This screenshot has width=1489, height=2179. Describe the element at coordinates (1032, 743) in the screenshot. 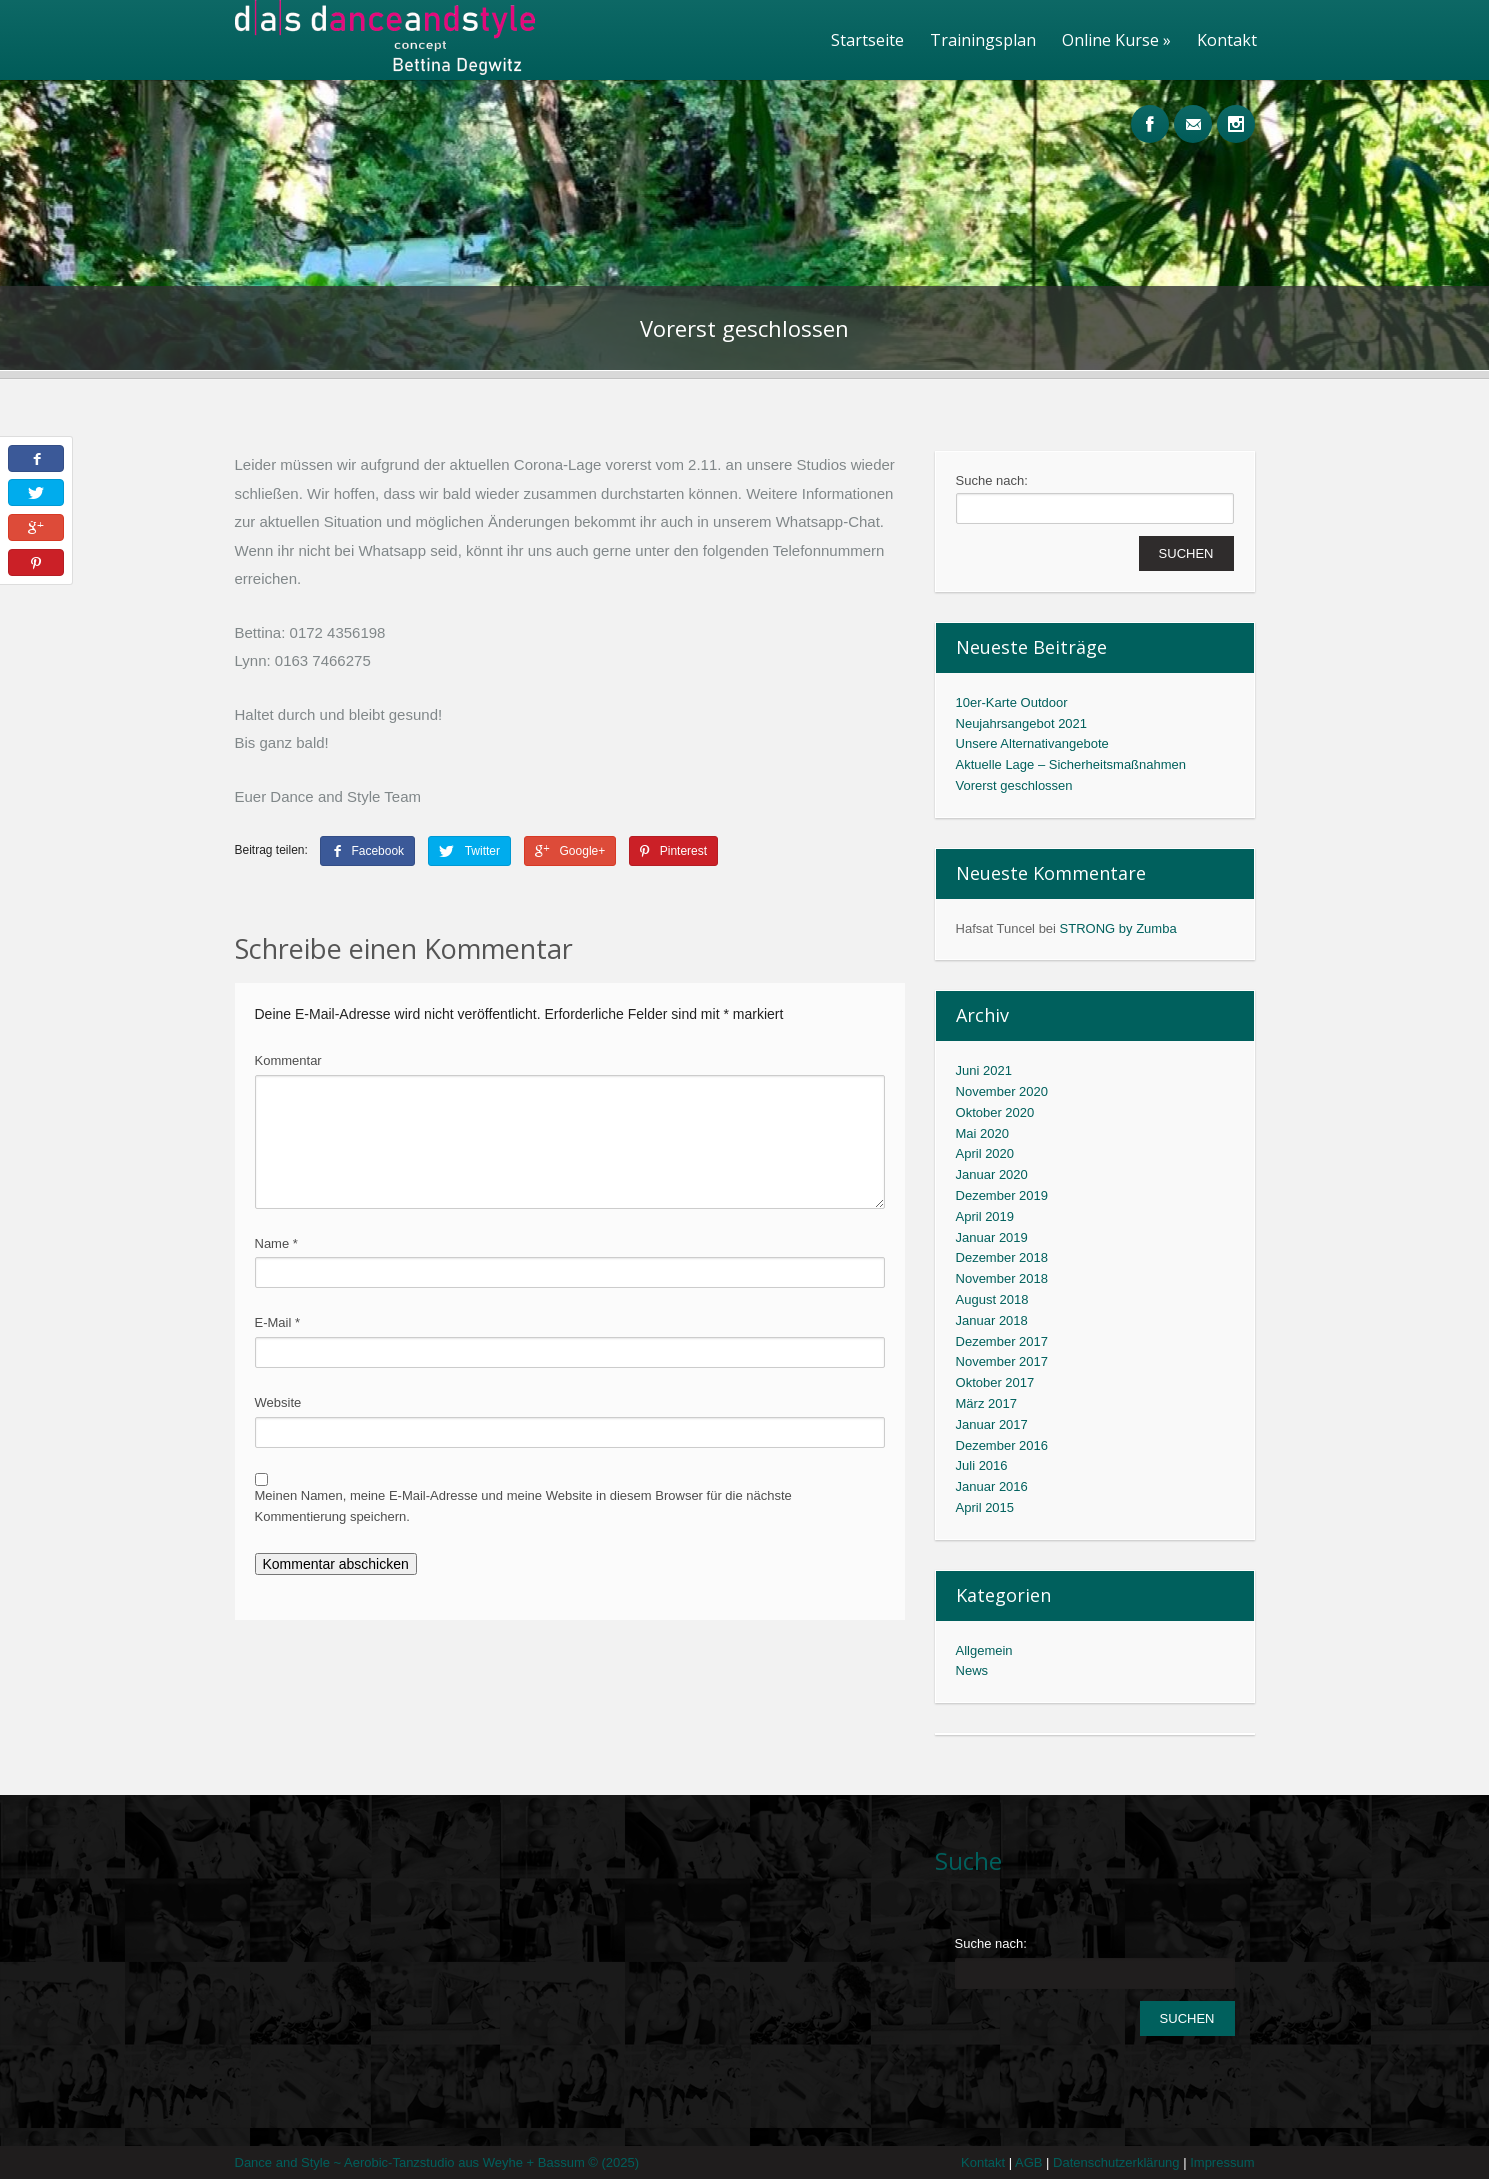

I see `Unsere Alternativangebote` at that location.